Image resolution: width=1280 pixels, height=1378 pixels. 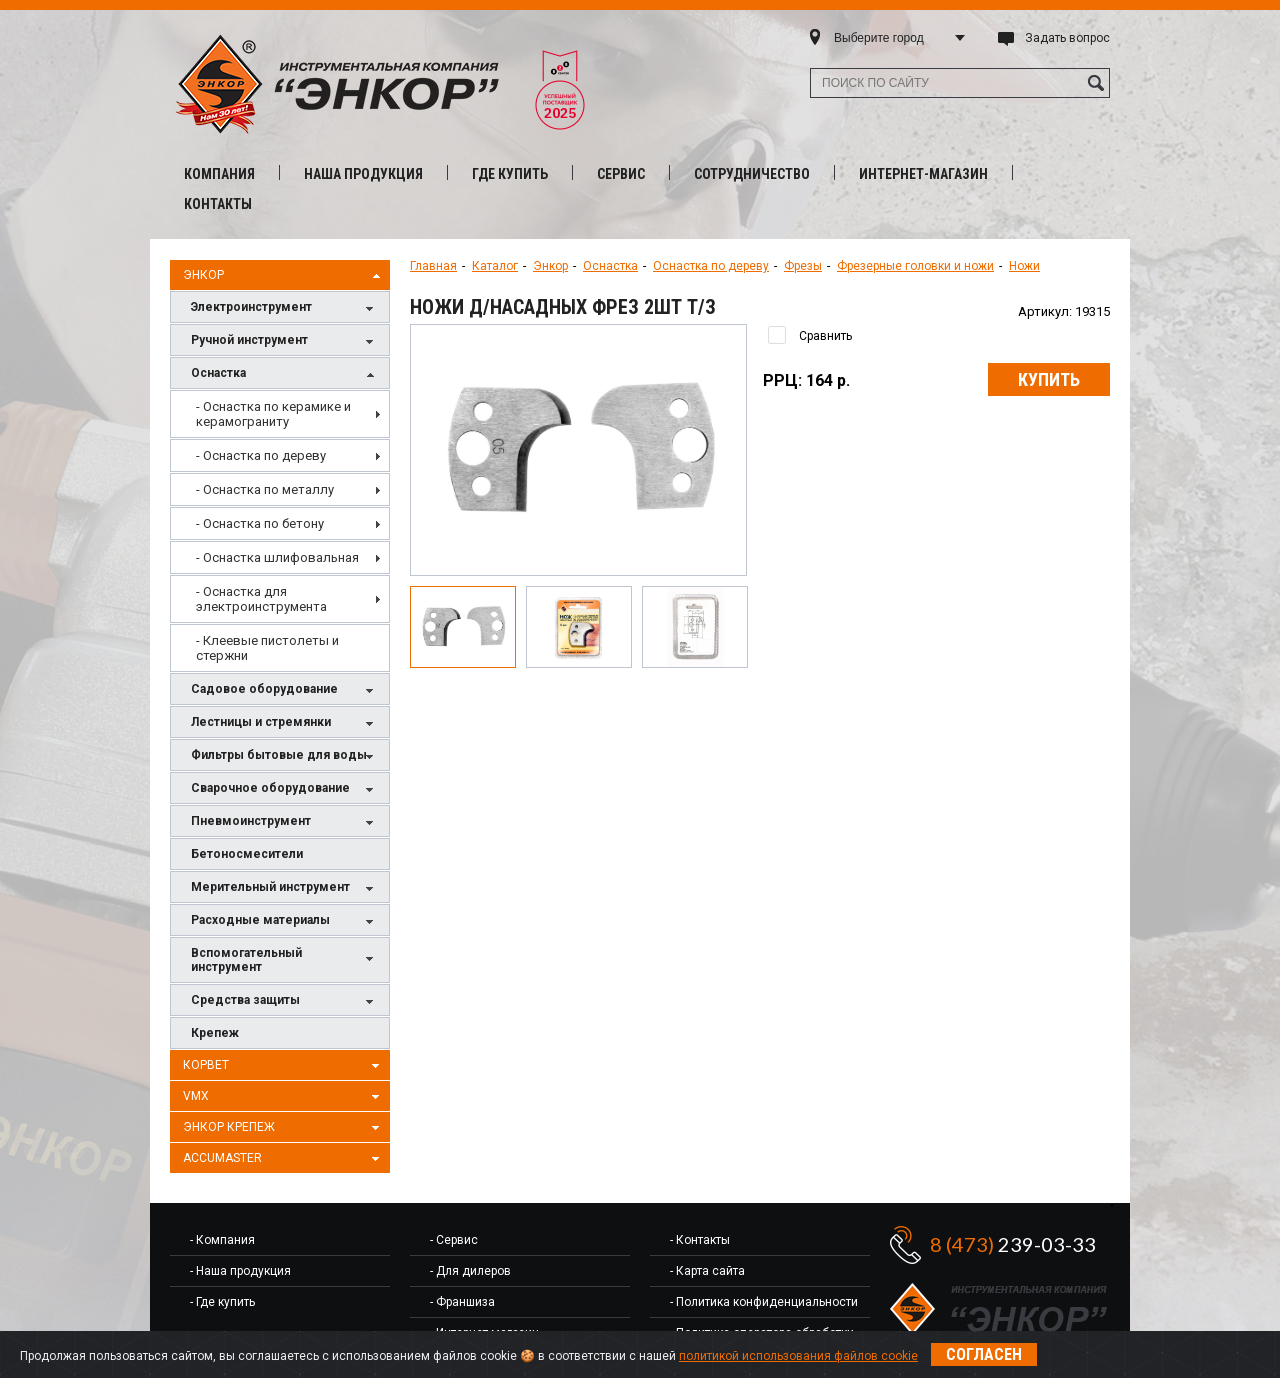 What do you see at coordinates (222, 1240) in the screenshot?
I see `- Компания` at bounding box center [222, 1240].